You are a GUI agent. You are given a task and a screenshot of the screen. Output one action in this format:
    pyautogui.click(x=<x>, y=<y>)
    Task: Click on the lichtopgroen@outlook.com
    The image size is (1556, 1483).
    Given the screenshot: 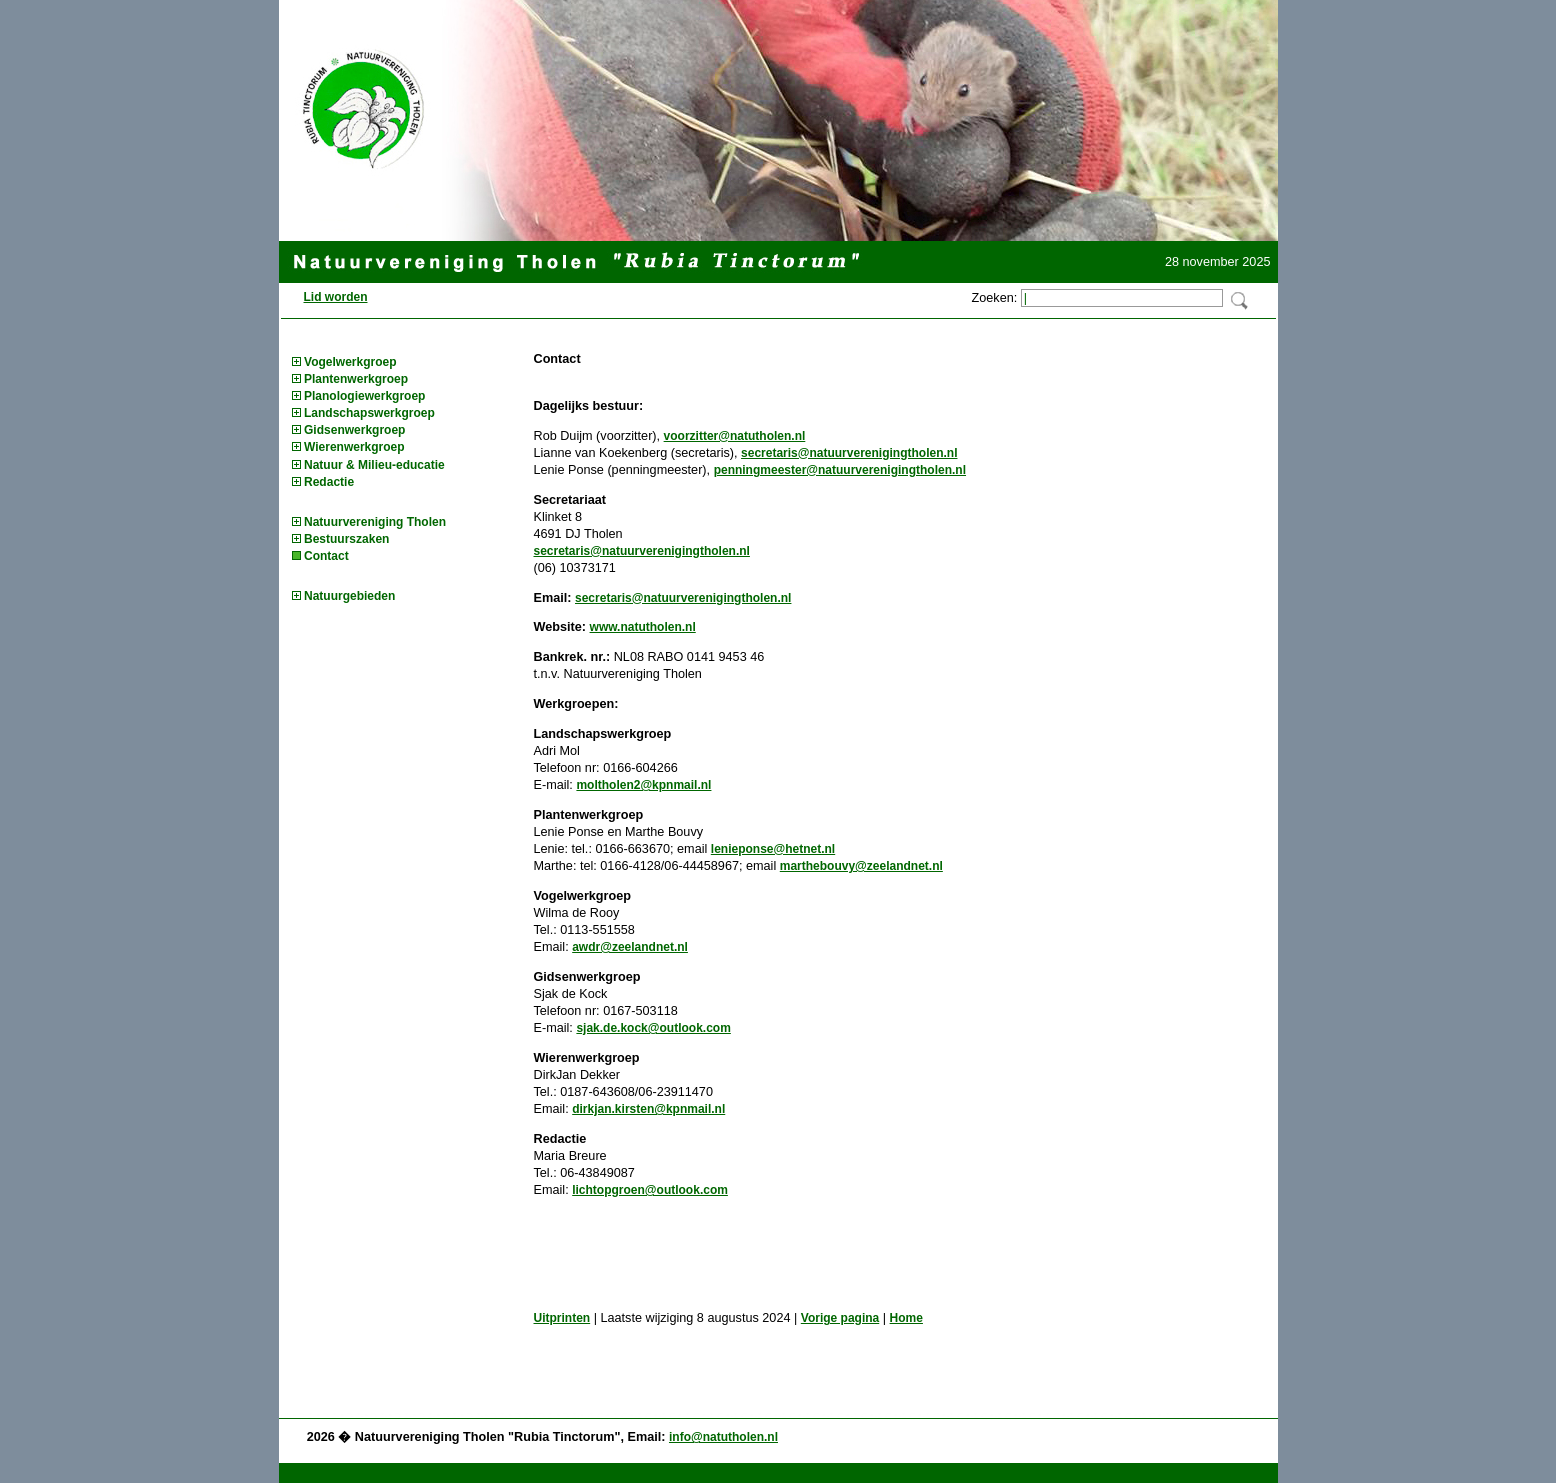 What is the action you would take?
    pyautogui.click(x=650, y=1190)
    